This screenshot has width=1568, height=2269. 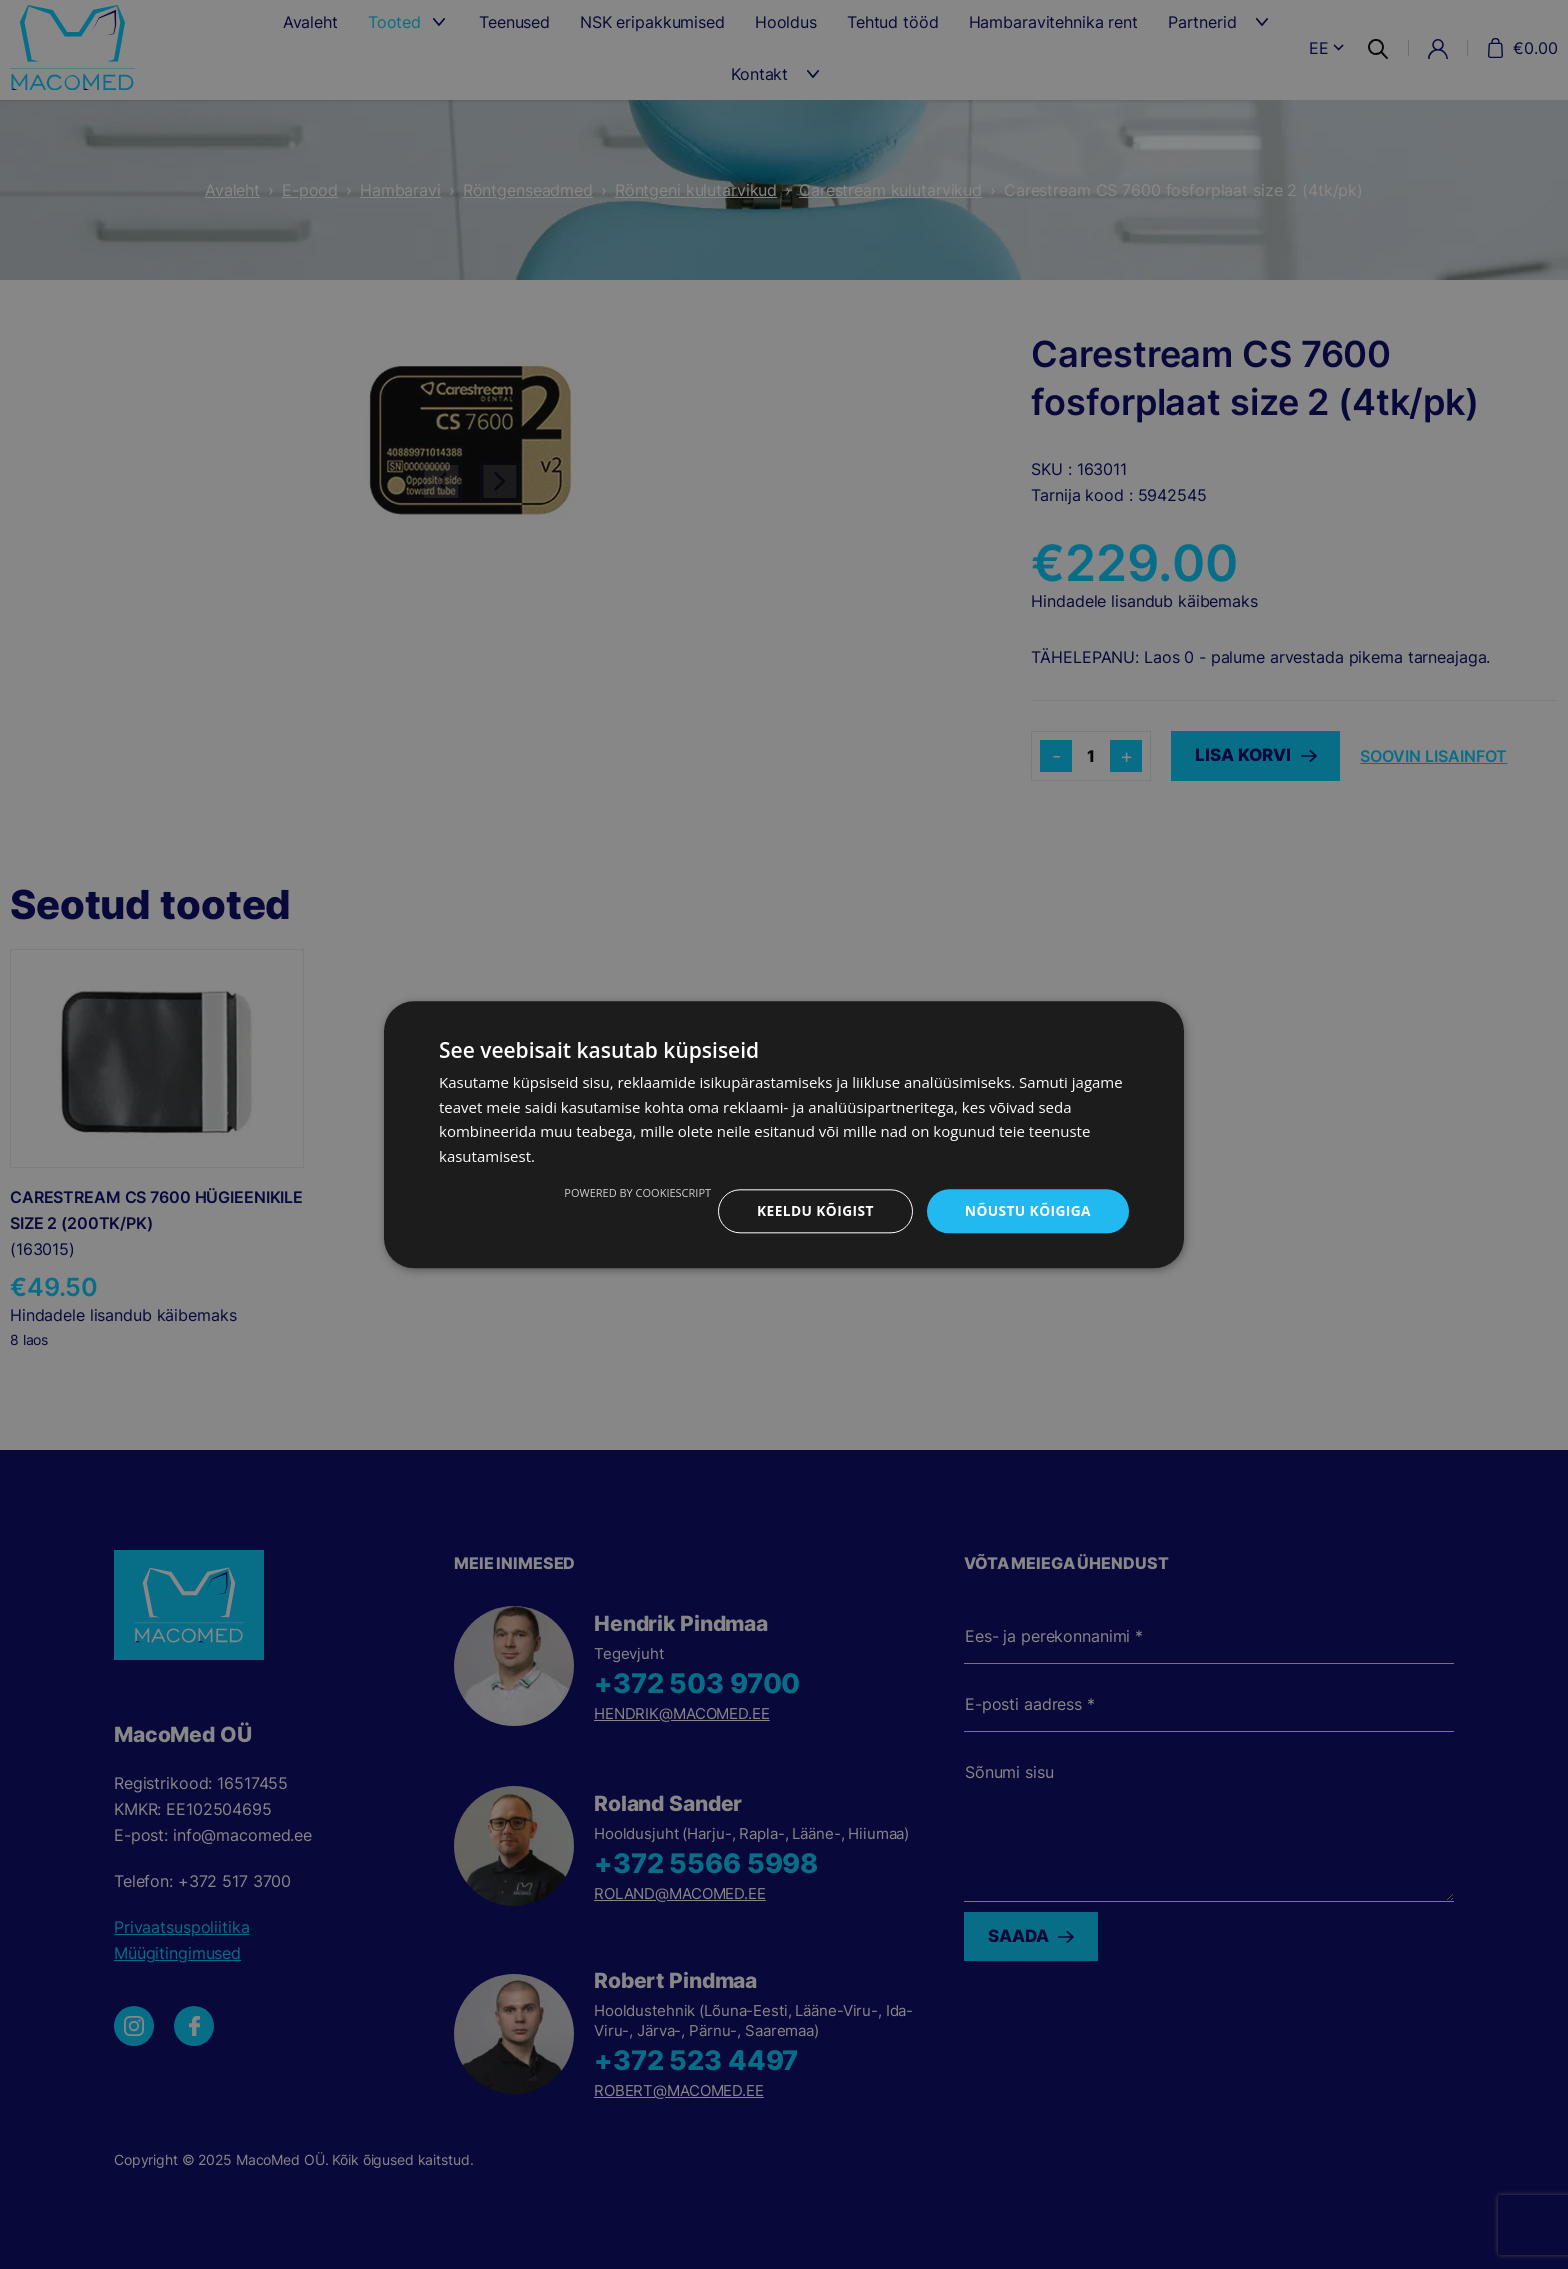 I want to click on Keeldu kõigist [button], so click(x=812, y=1210).